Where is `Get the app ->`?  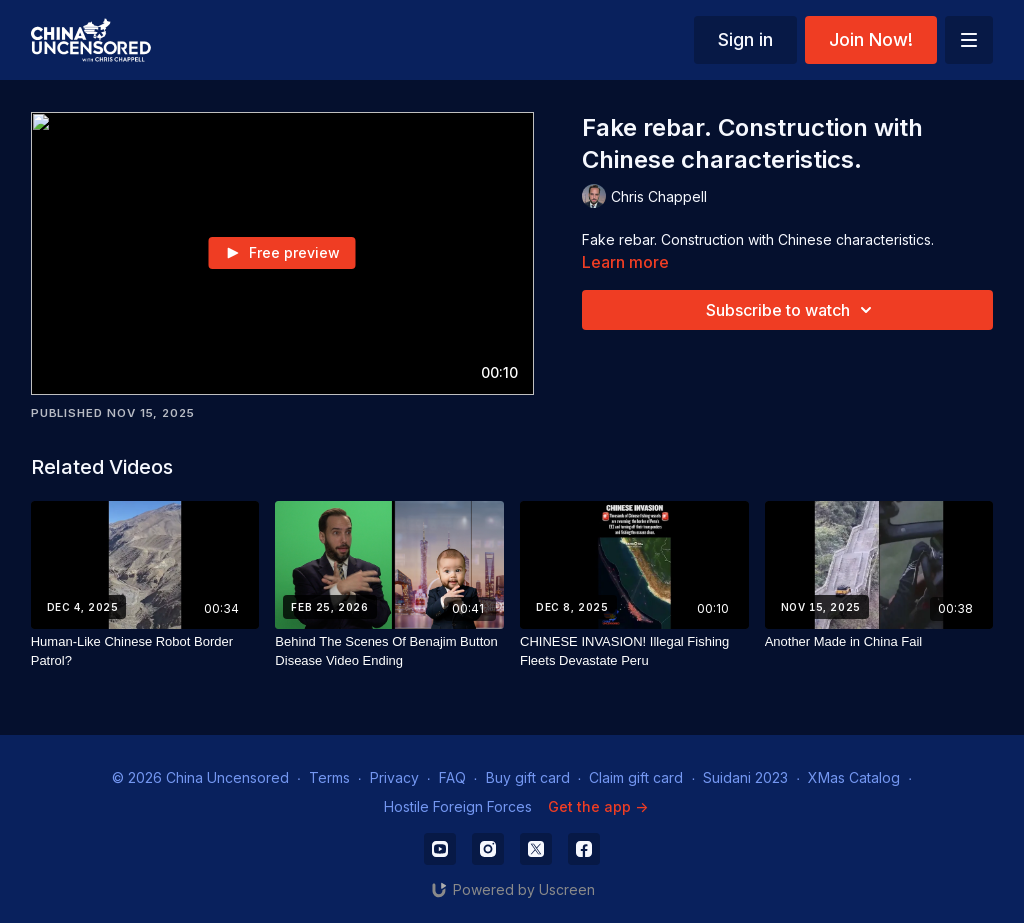 Get the app -> is located at coordinates (598, 806).